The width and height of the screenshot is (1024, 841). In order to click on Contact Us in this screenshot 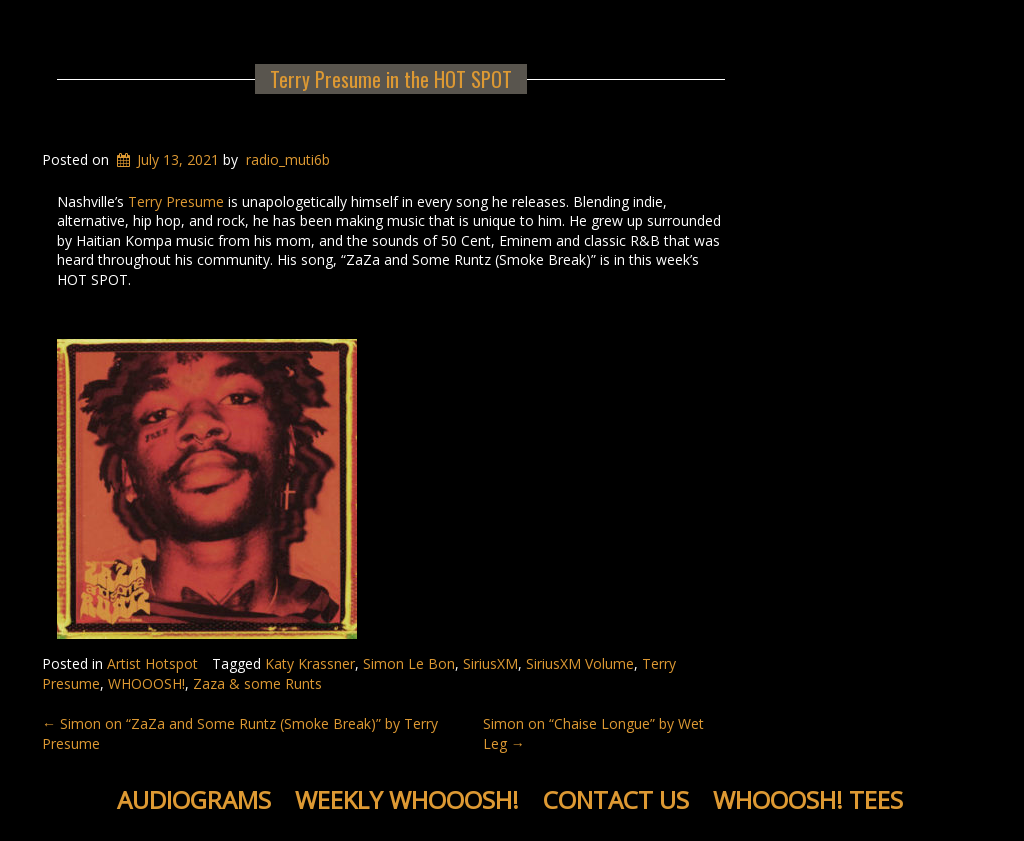, I will do `click(616, 799)`.